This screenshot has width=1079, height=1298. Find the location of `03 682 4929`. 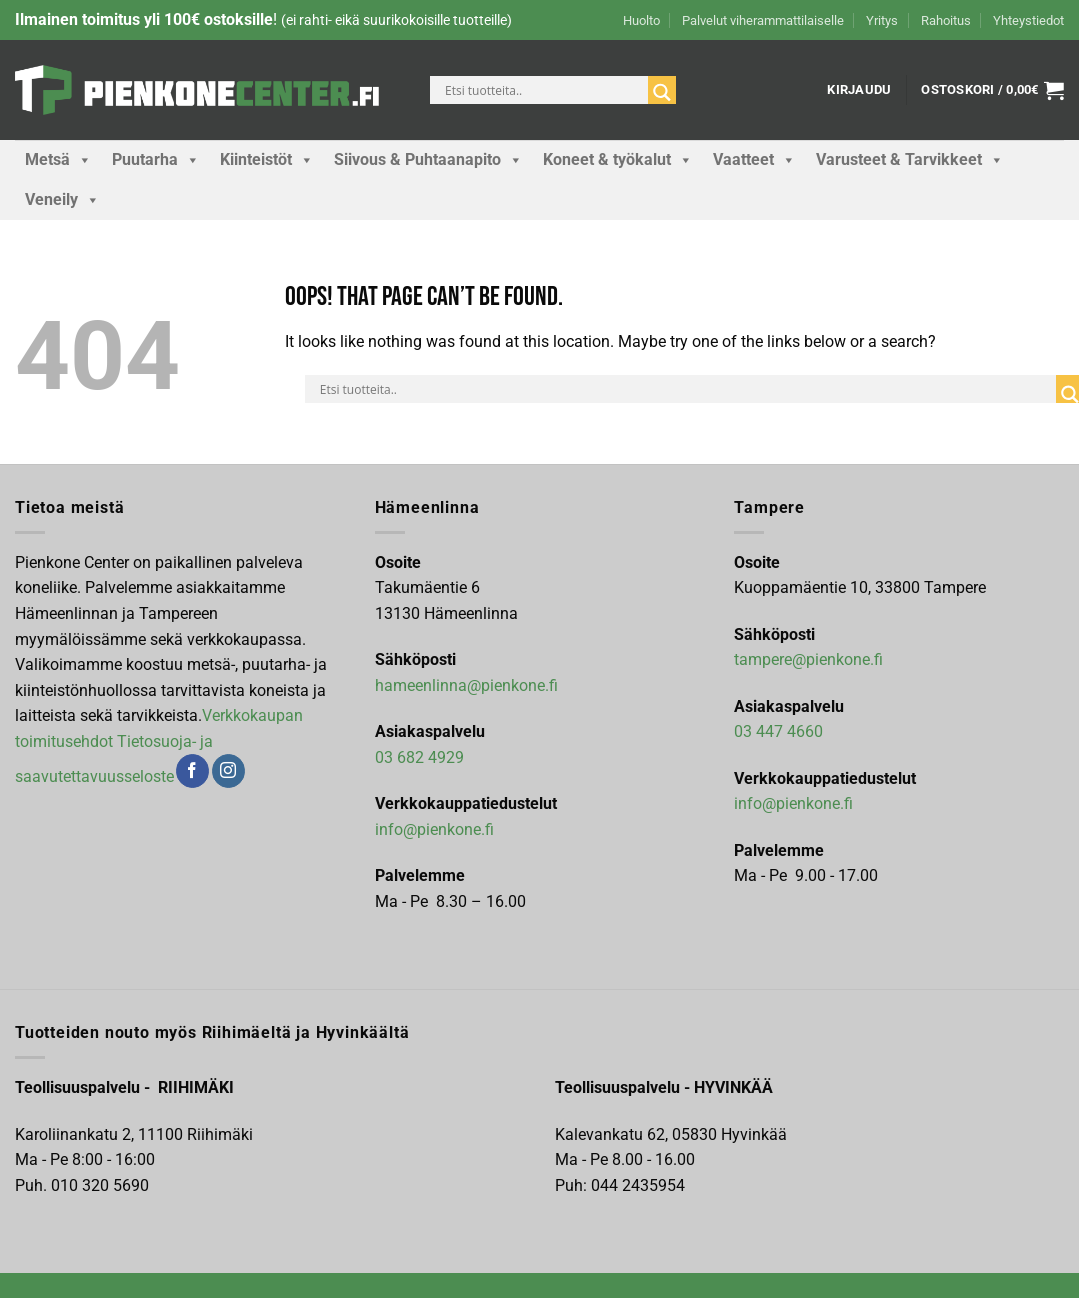

03 682 4929 is located at coordinates (419, 757).